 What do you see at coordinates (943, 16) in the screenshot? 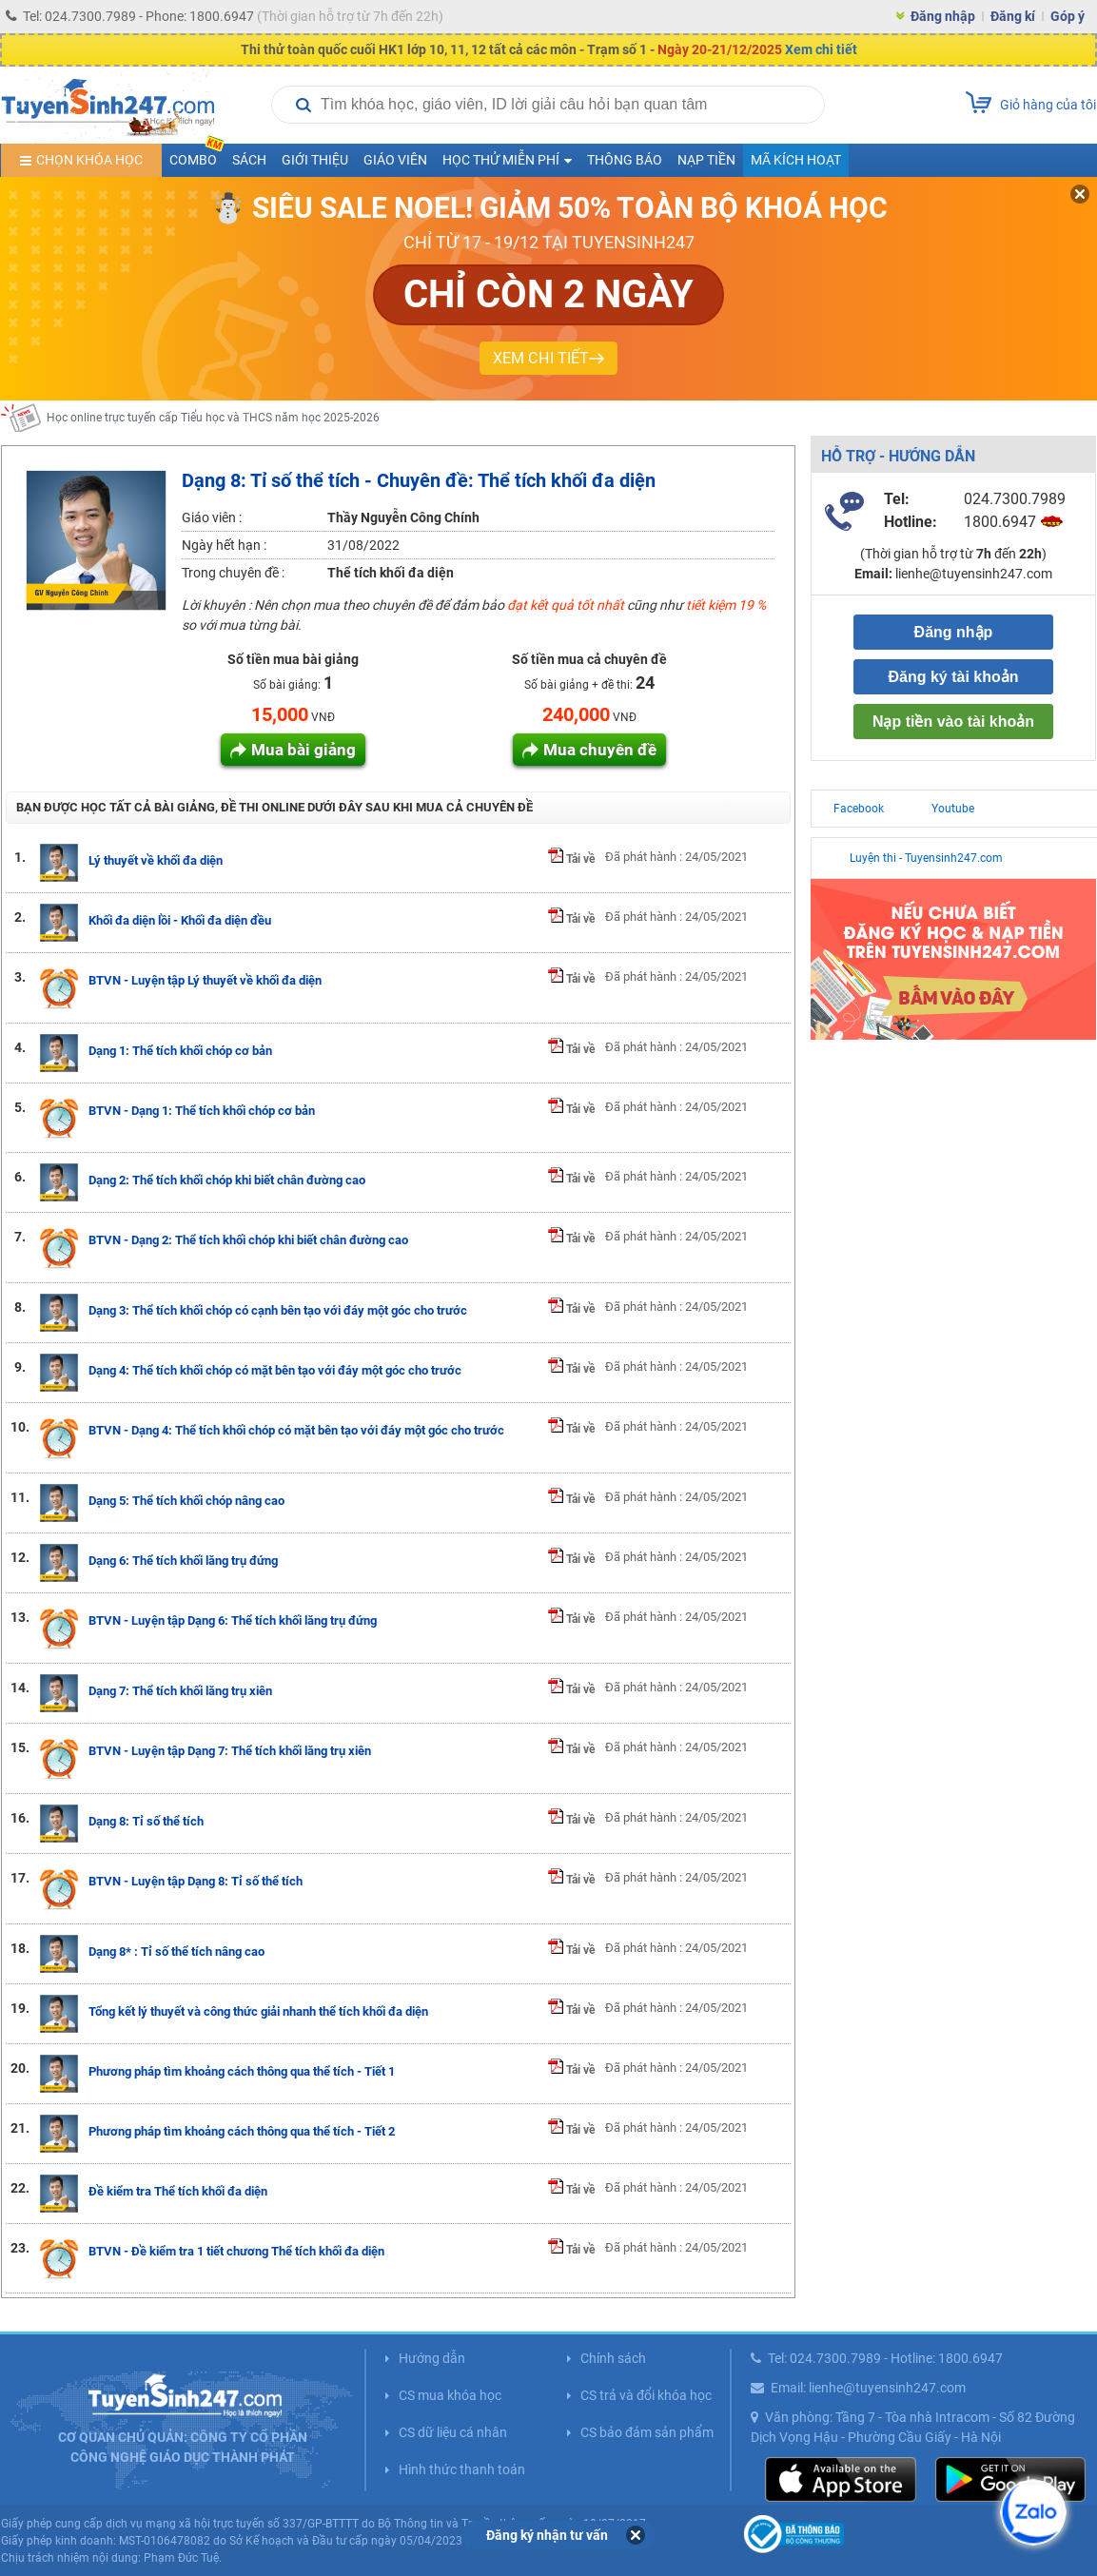
I see `Đăng nhập` at bounding box center [943, 16].